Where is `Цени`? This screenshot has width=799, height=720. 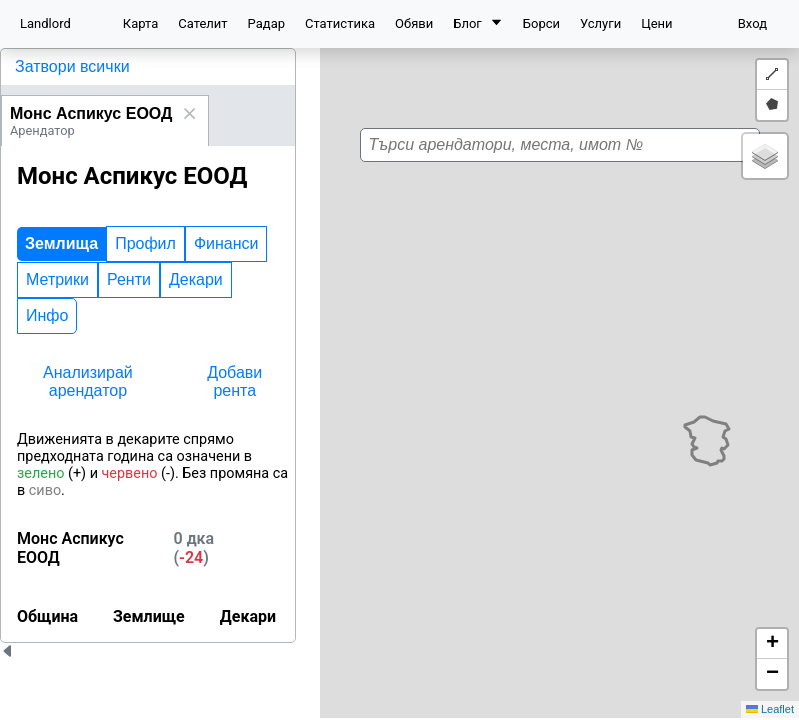
Цени is located at coordinates (656, 23).